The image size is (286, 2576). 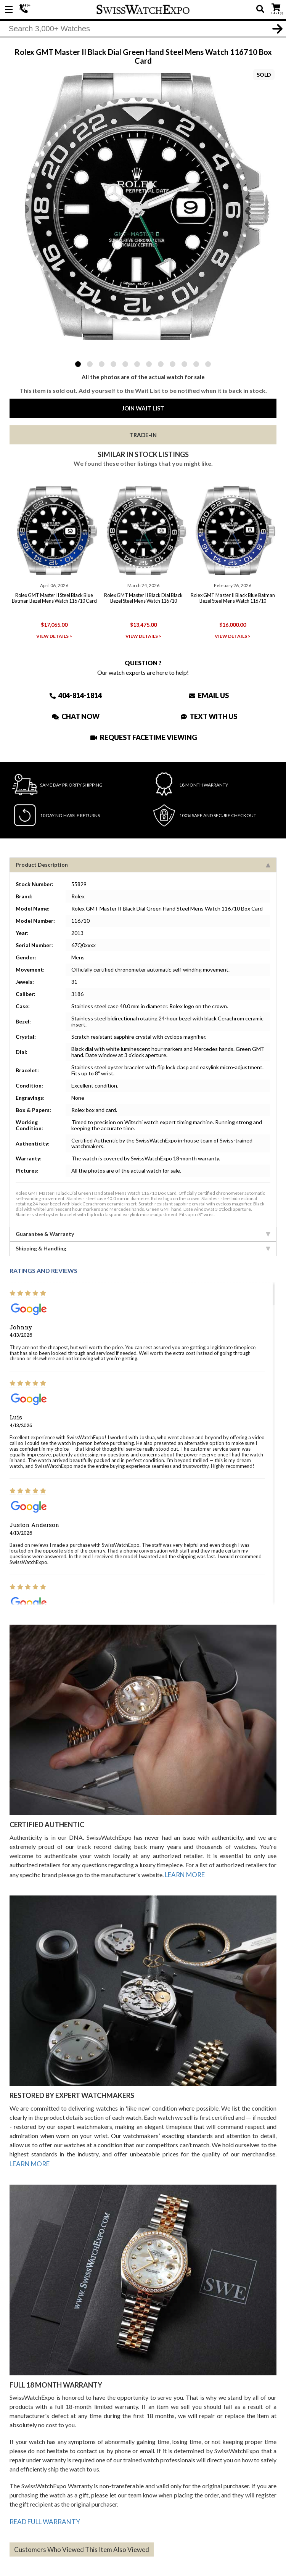 What do you see at coordinates (161, 364) in the screenshot?
I see `8 [tab]` at bounding box center [161, 364].